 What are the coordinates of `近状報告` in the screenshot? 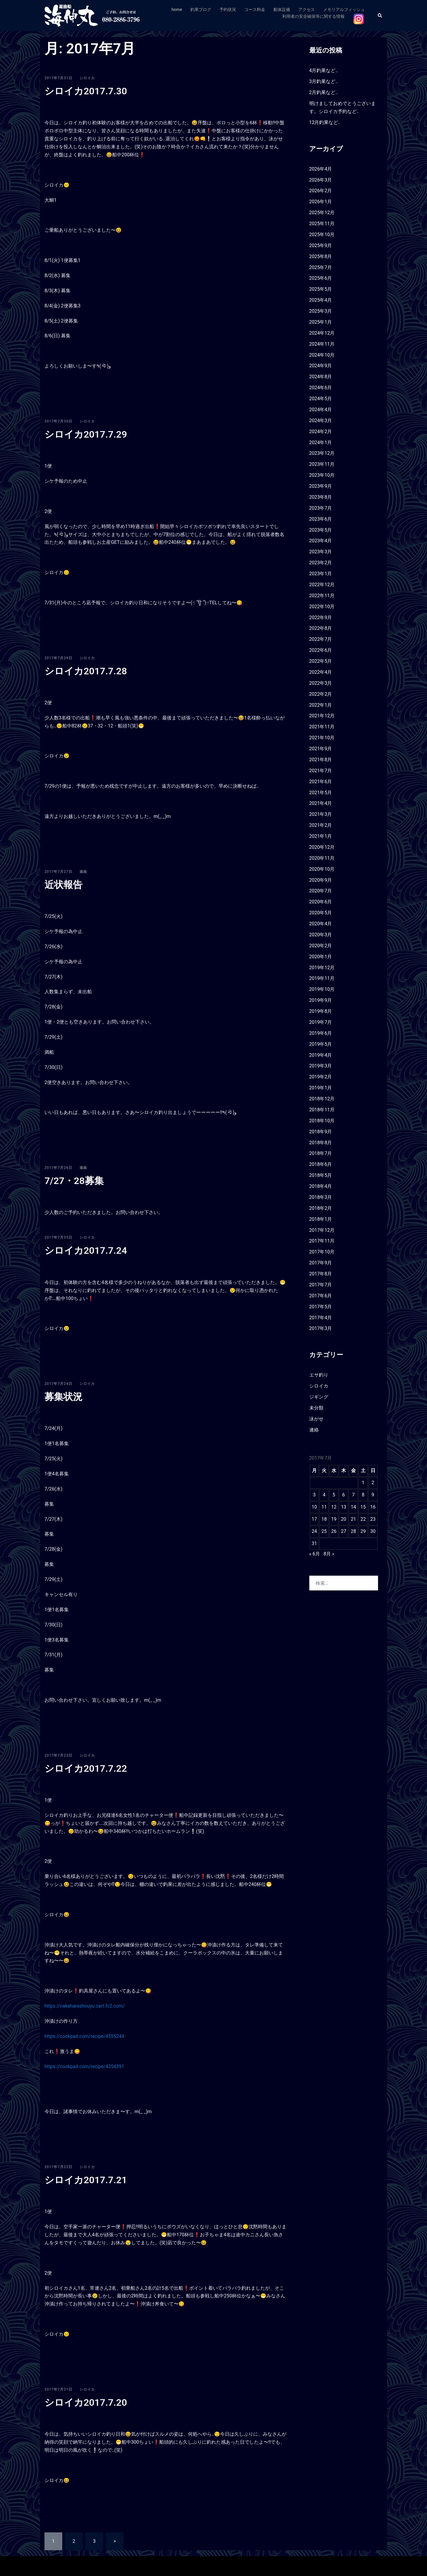 It's located at (63, 884).